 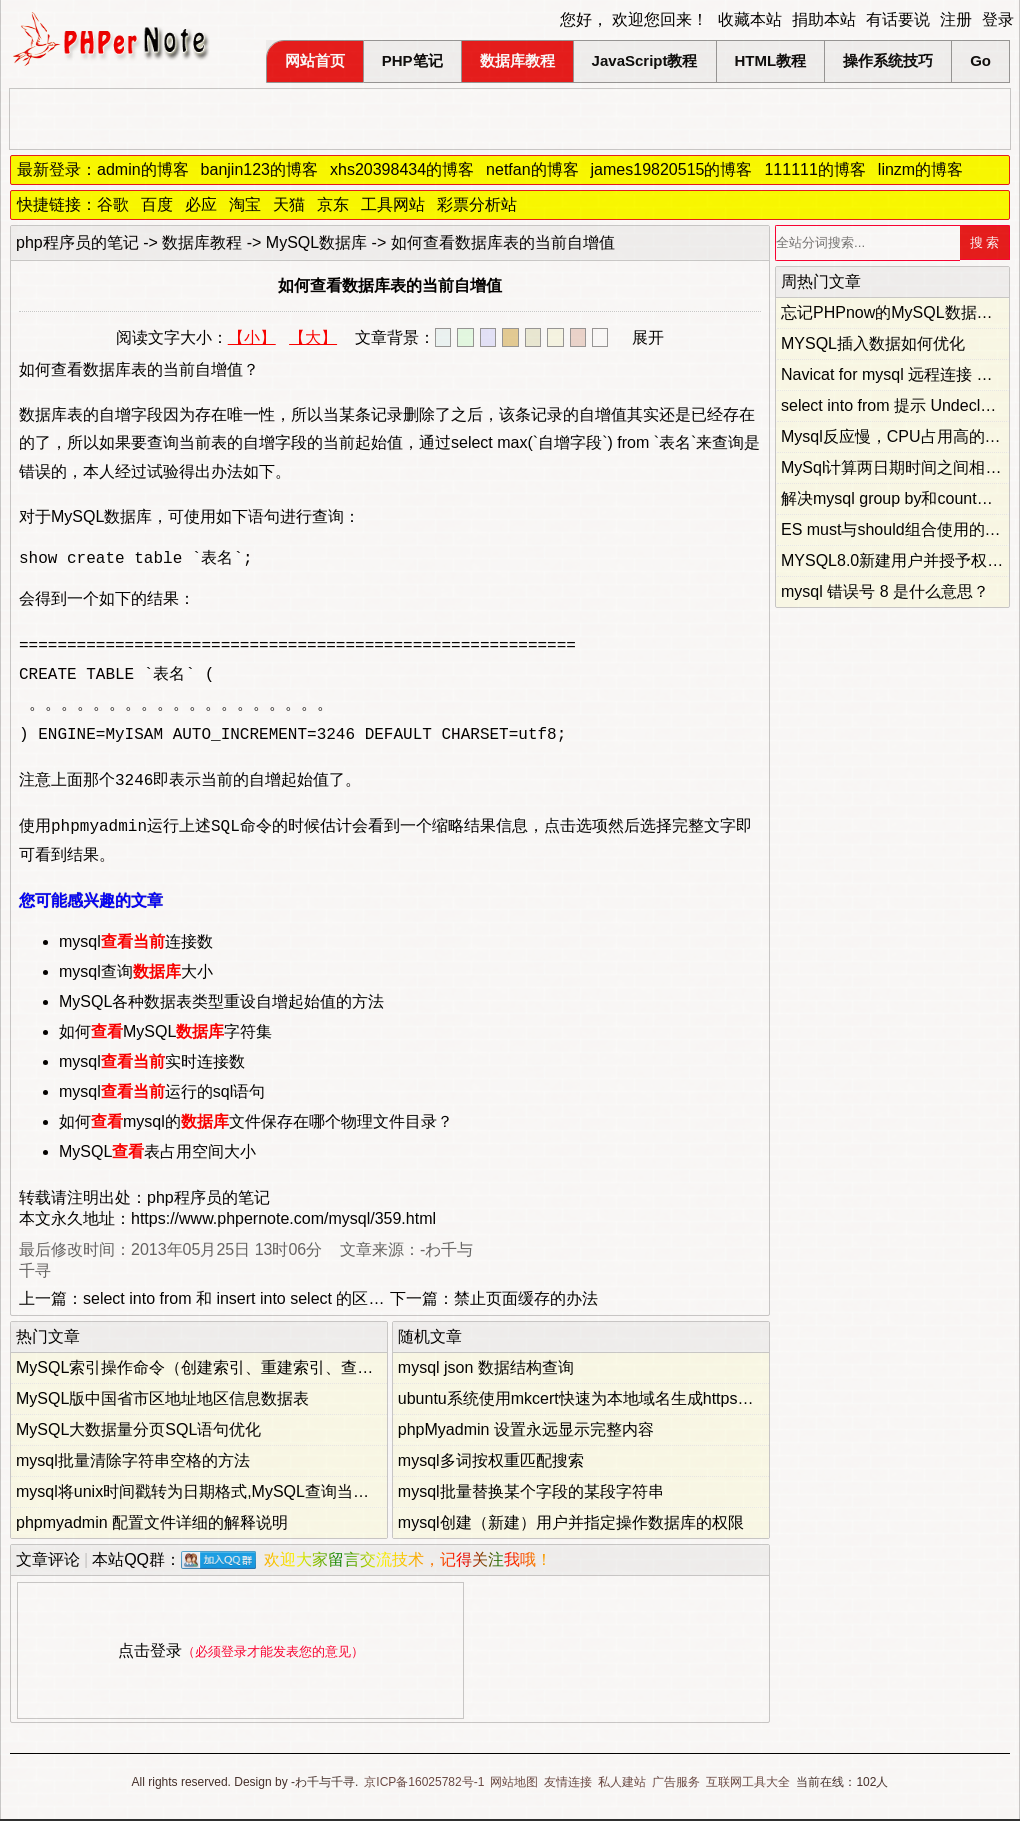 What do you see at coordinates (162, 1400) in the screenshot?
I see `MySQL版中国省市区地址地区信息数据表` at bounding box center [162, 1400].